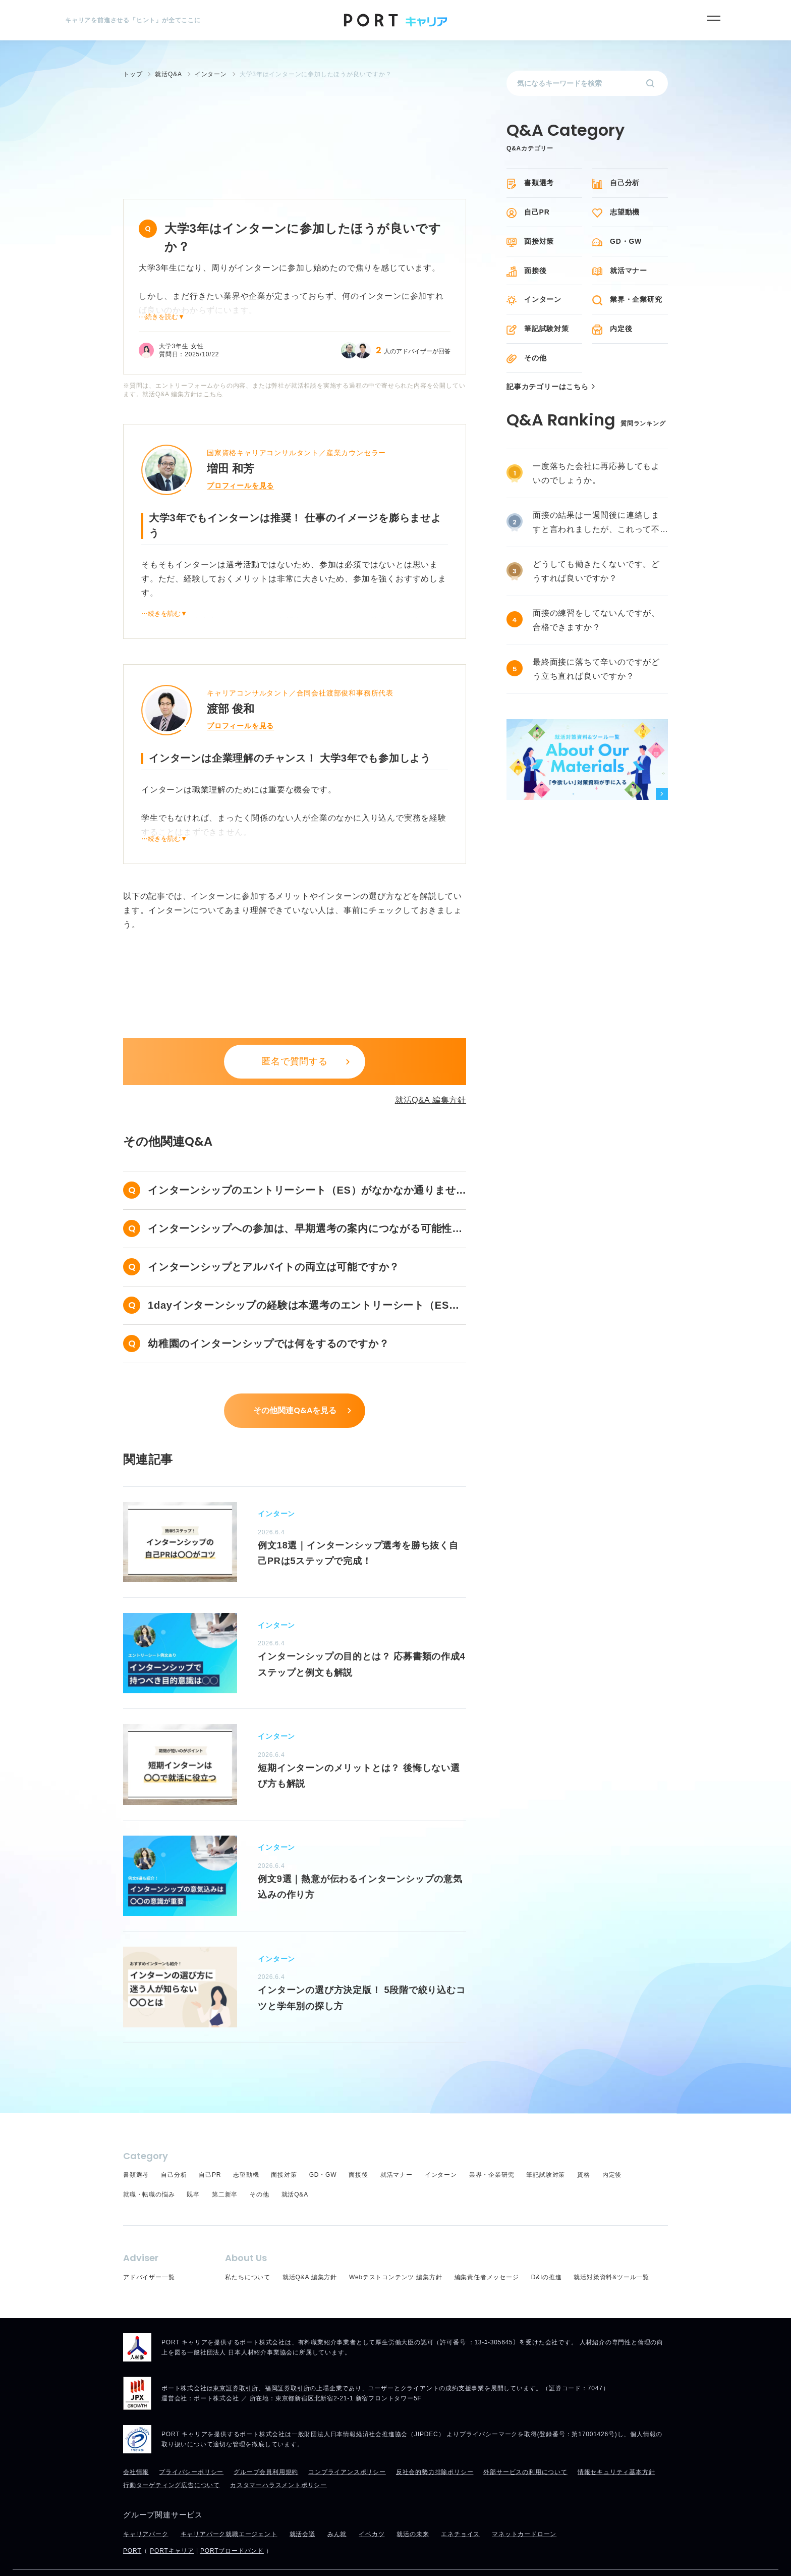  I want to click on 面接の練習をしてないんですが、合格できますか？, so click(596, 620).